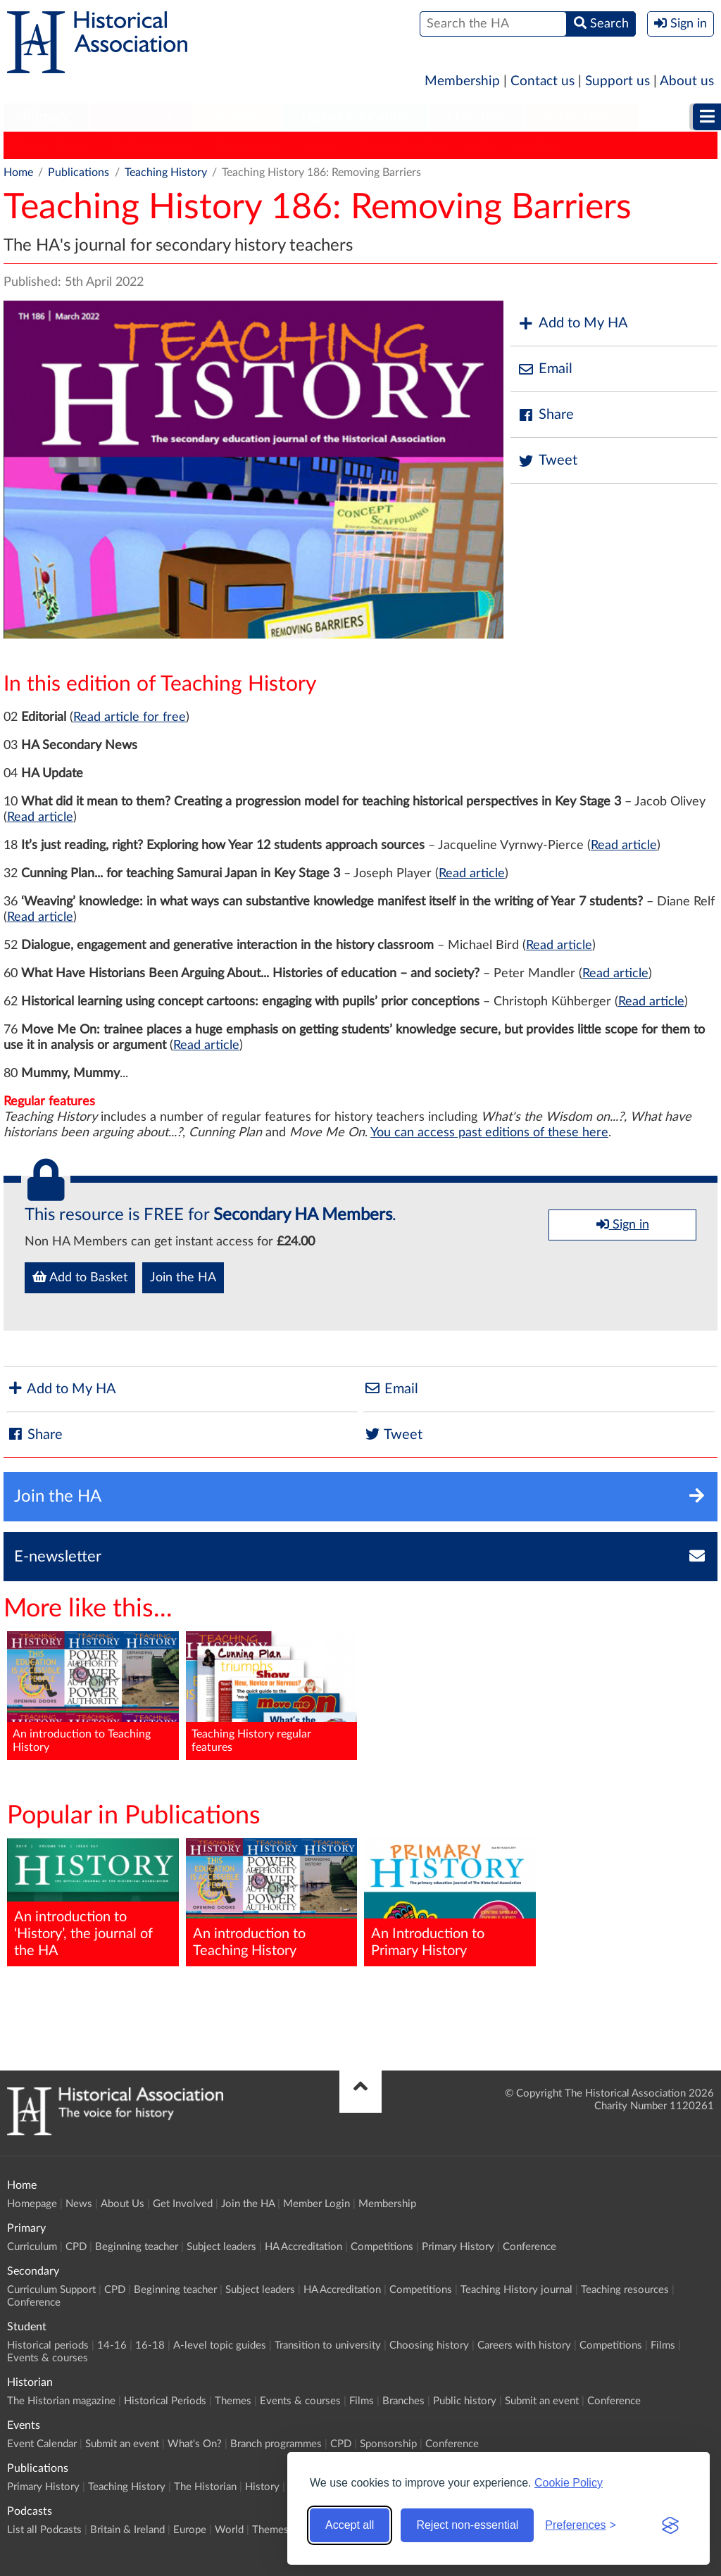  Describe the element at coordinates (467, 2525) in the screenshot. I see `Reject non-essential` at that location.